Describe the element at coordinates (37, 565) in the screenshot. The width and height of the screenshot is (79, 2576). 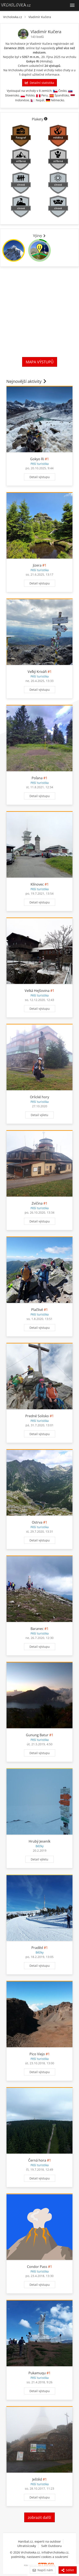
I see `Jizera` at that location.